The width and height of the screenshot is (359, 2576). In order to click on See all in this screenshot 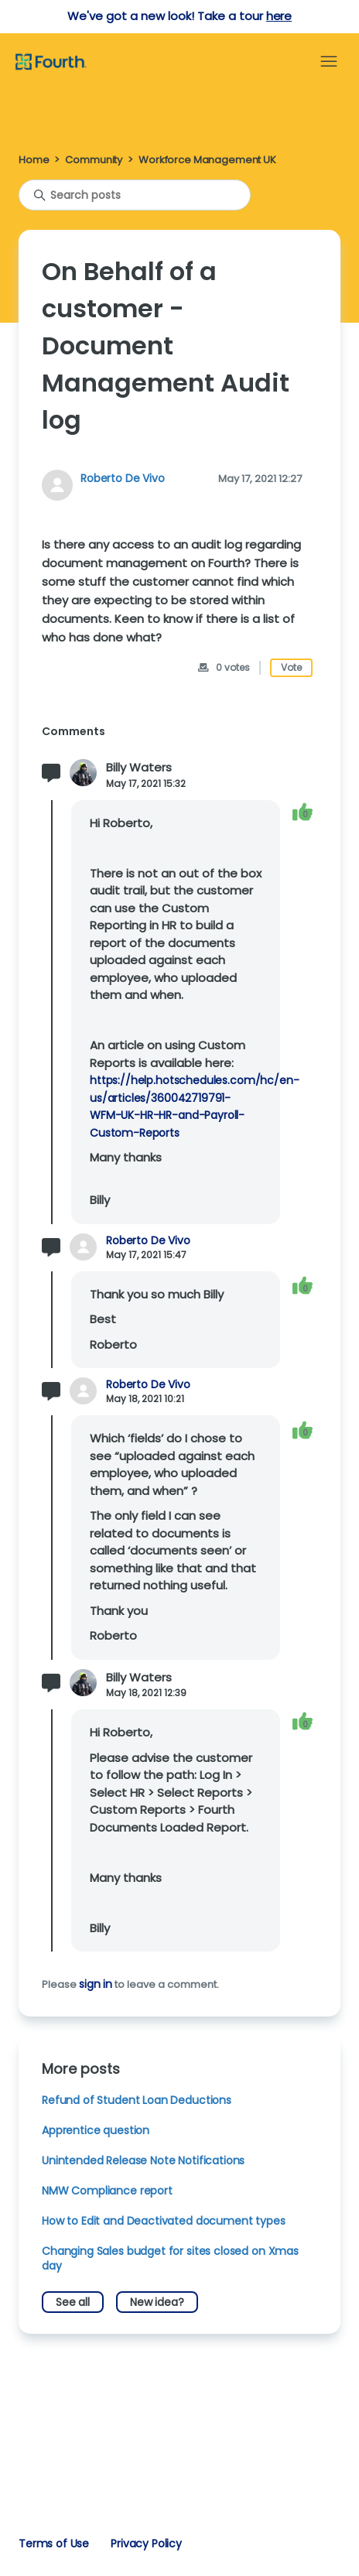, I will do `click(73, 2302)`.